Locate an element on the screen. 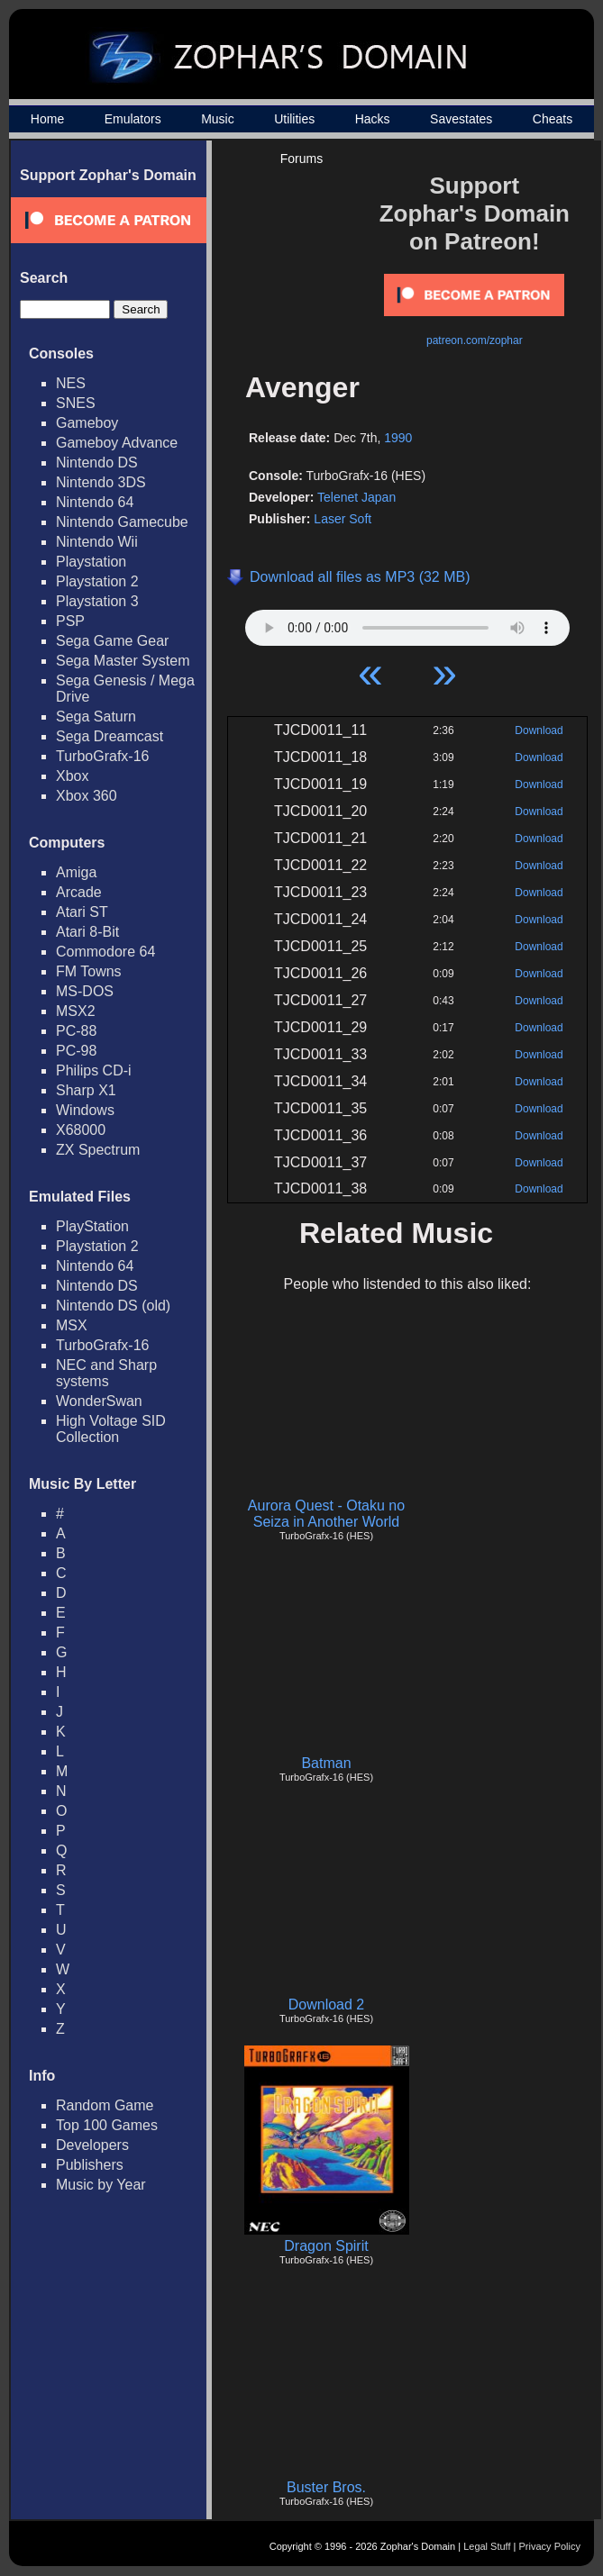  PlayStation is located at coordinates (92, 1226).